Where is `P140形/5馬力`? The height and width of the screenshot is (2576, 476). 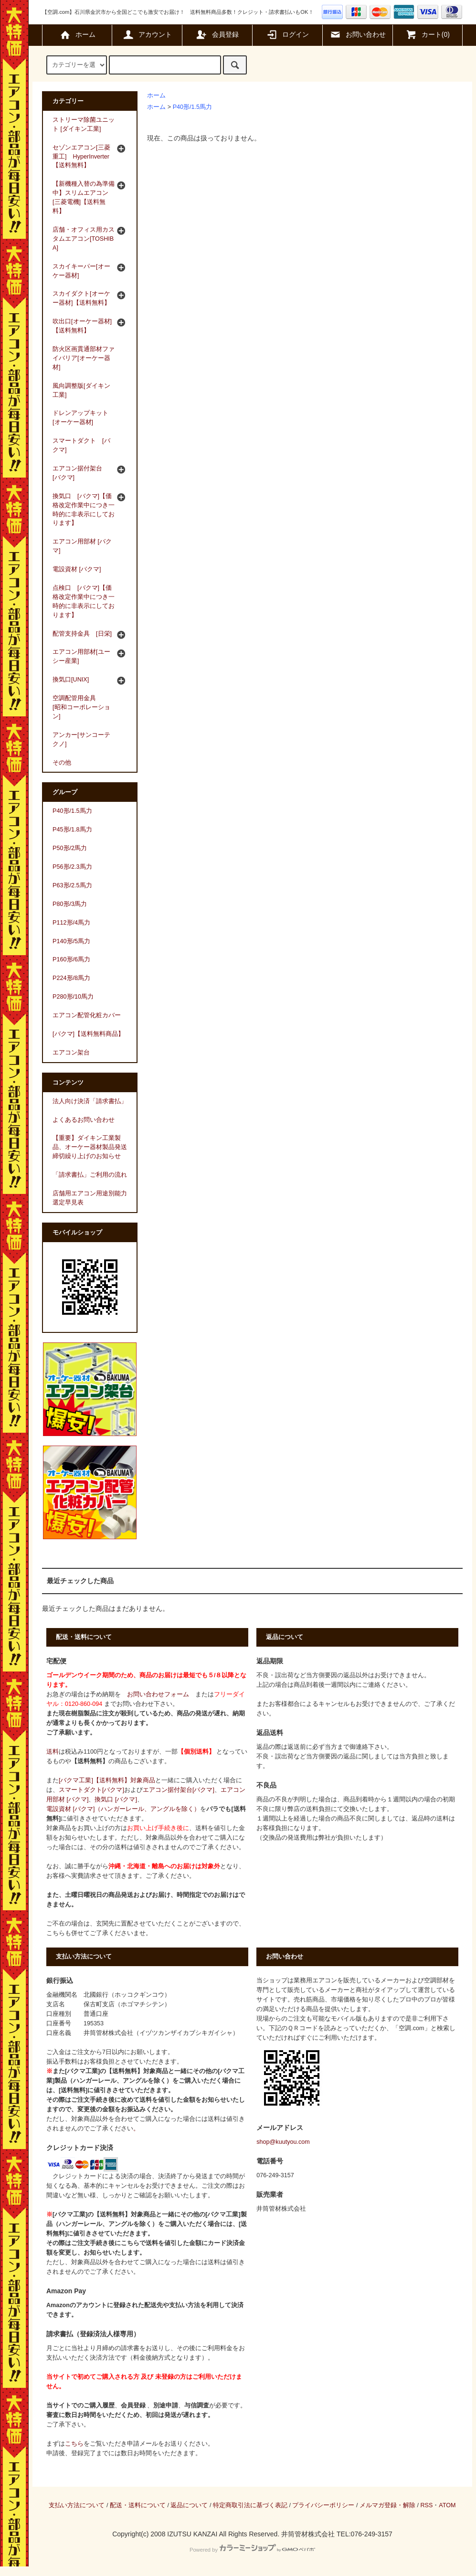 P140形/5馬力 is located at coordinates (71, 941).